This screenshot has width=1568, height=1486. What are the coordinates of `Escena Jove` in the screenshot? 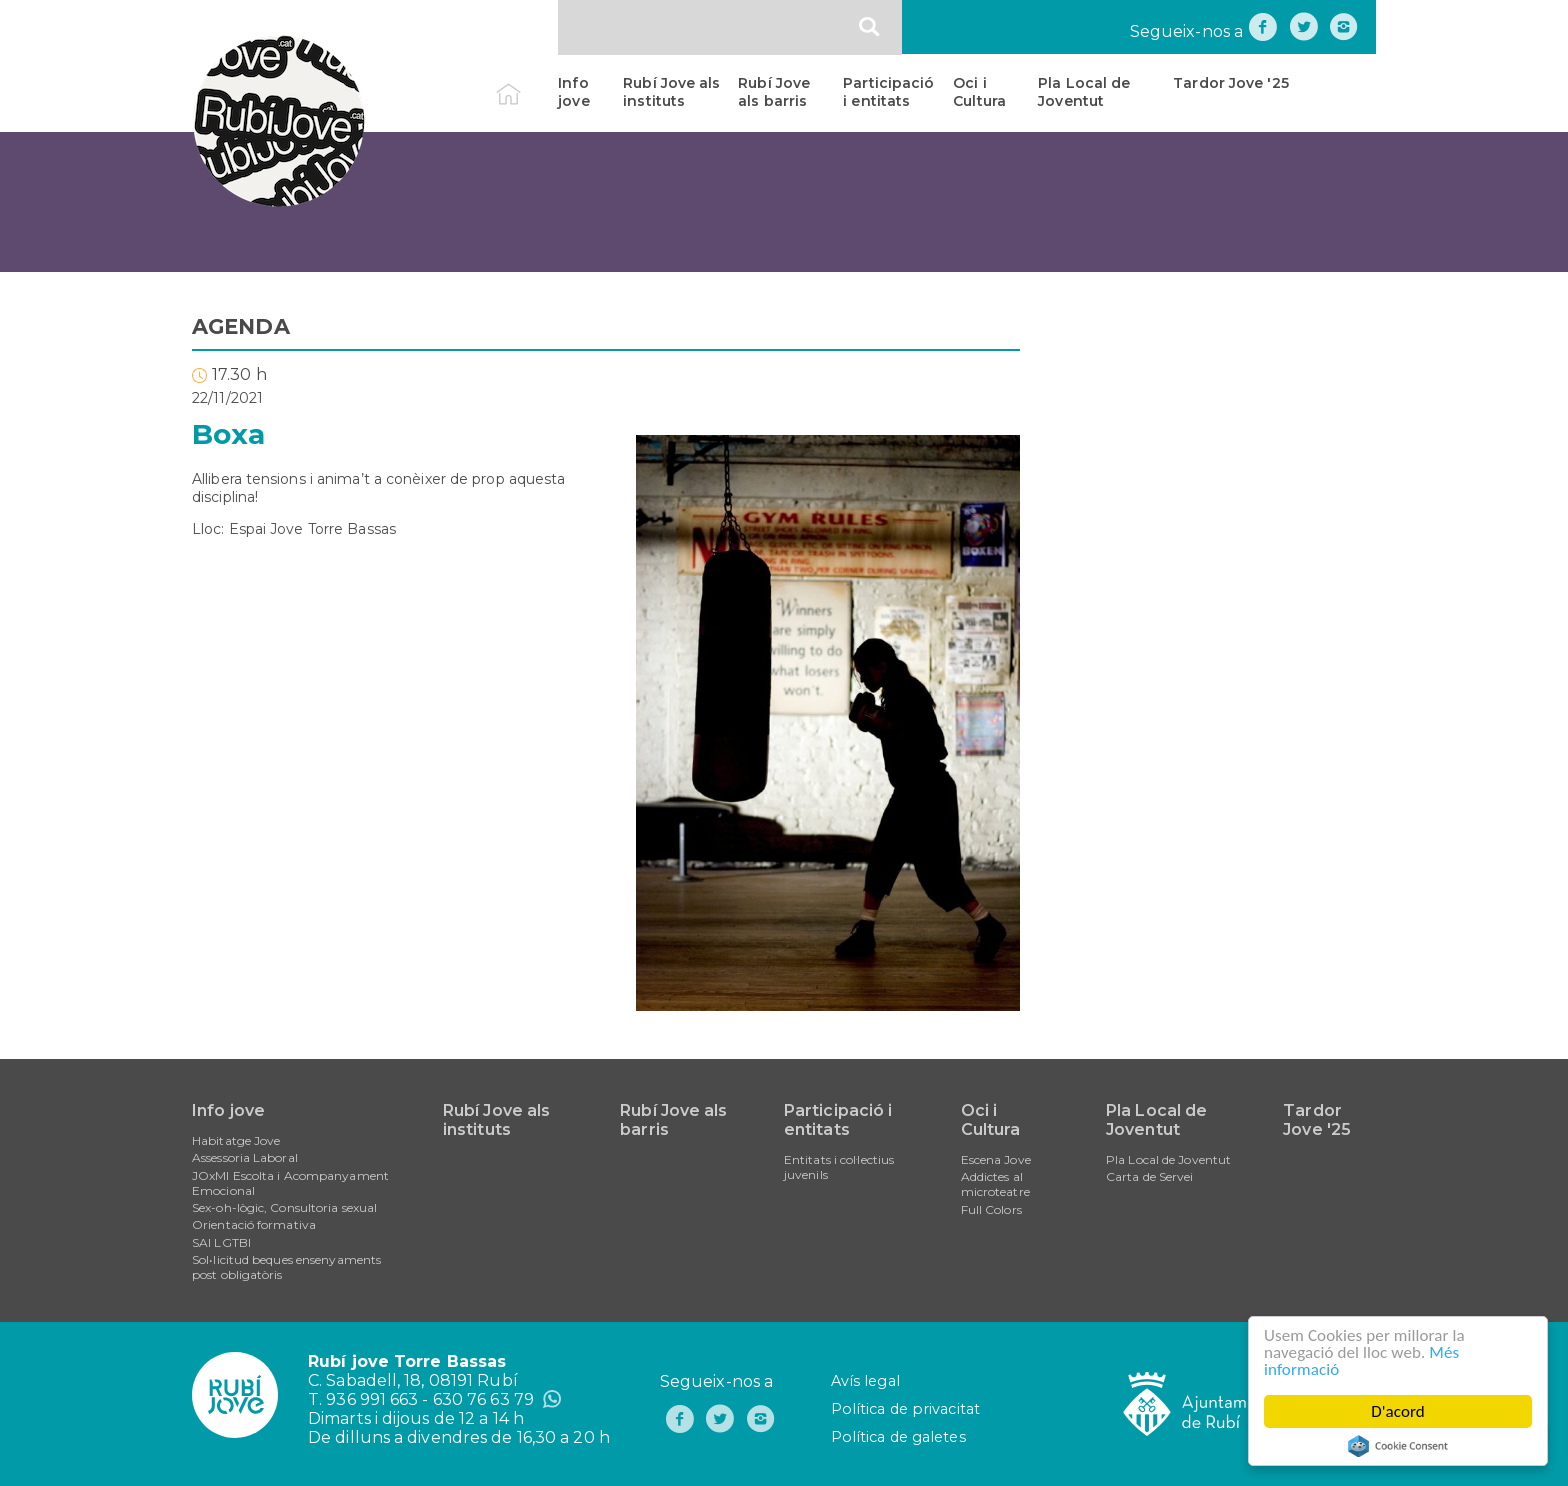 It's located at (996, 1159).